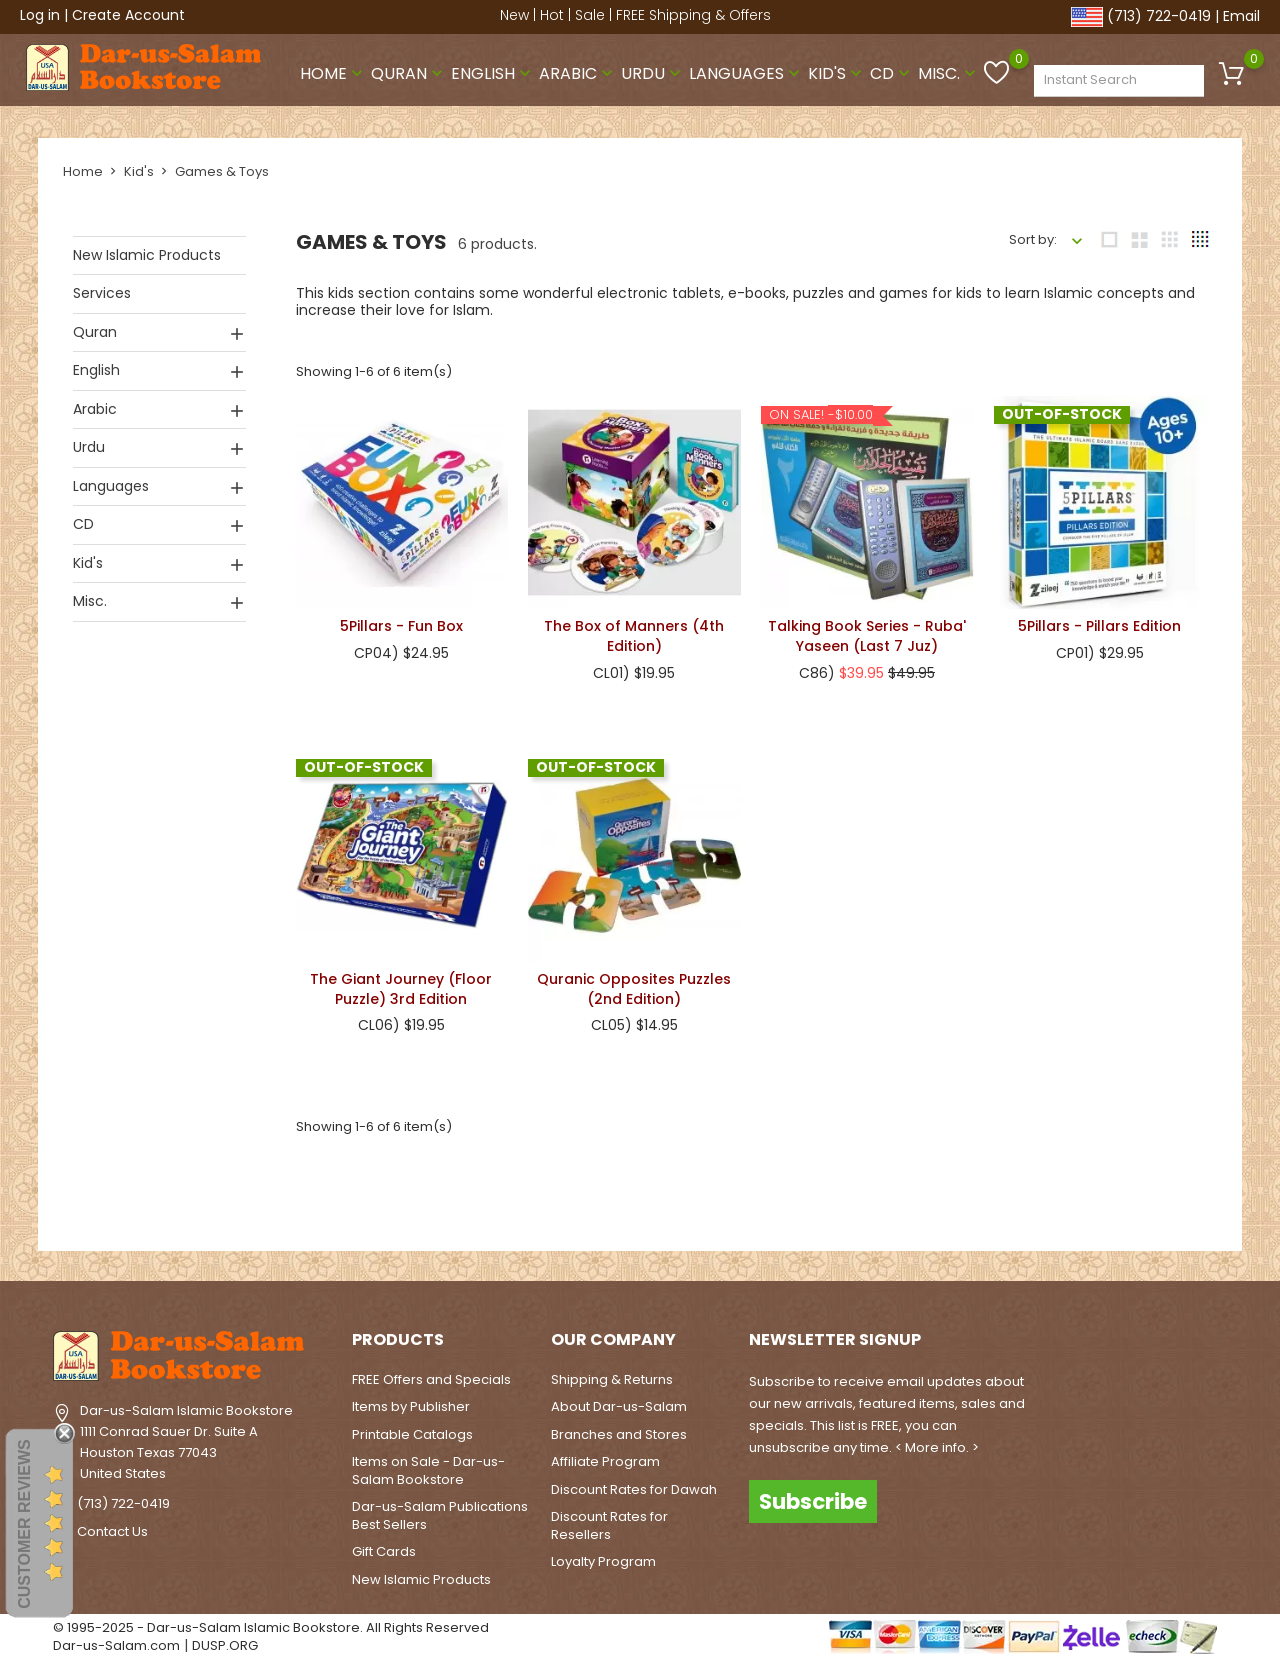  What do you see at coordinates (609, 1525) in the screenshot?
I see `Discount Rates for Resellers` at bounding box center [609, 1525].